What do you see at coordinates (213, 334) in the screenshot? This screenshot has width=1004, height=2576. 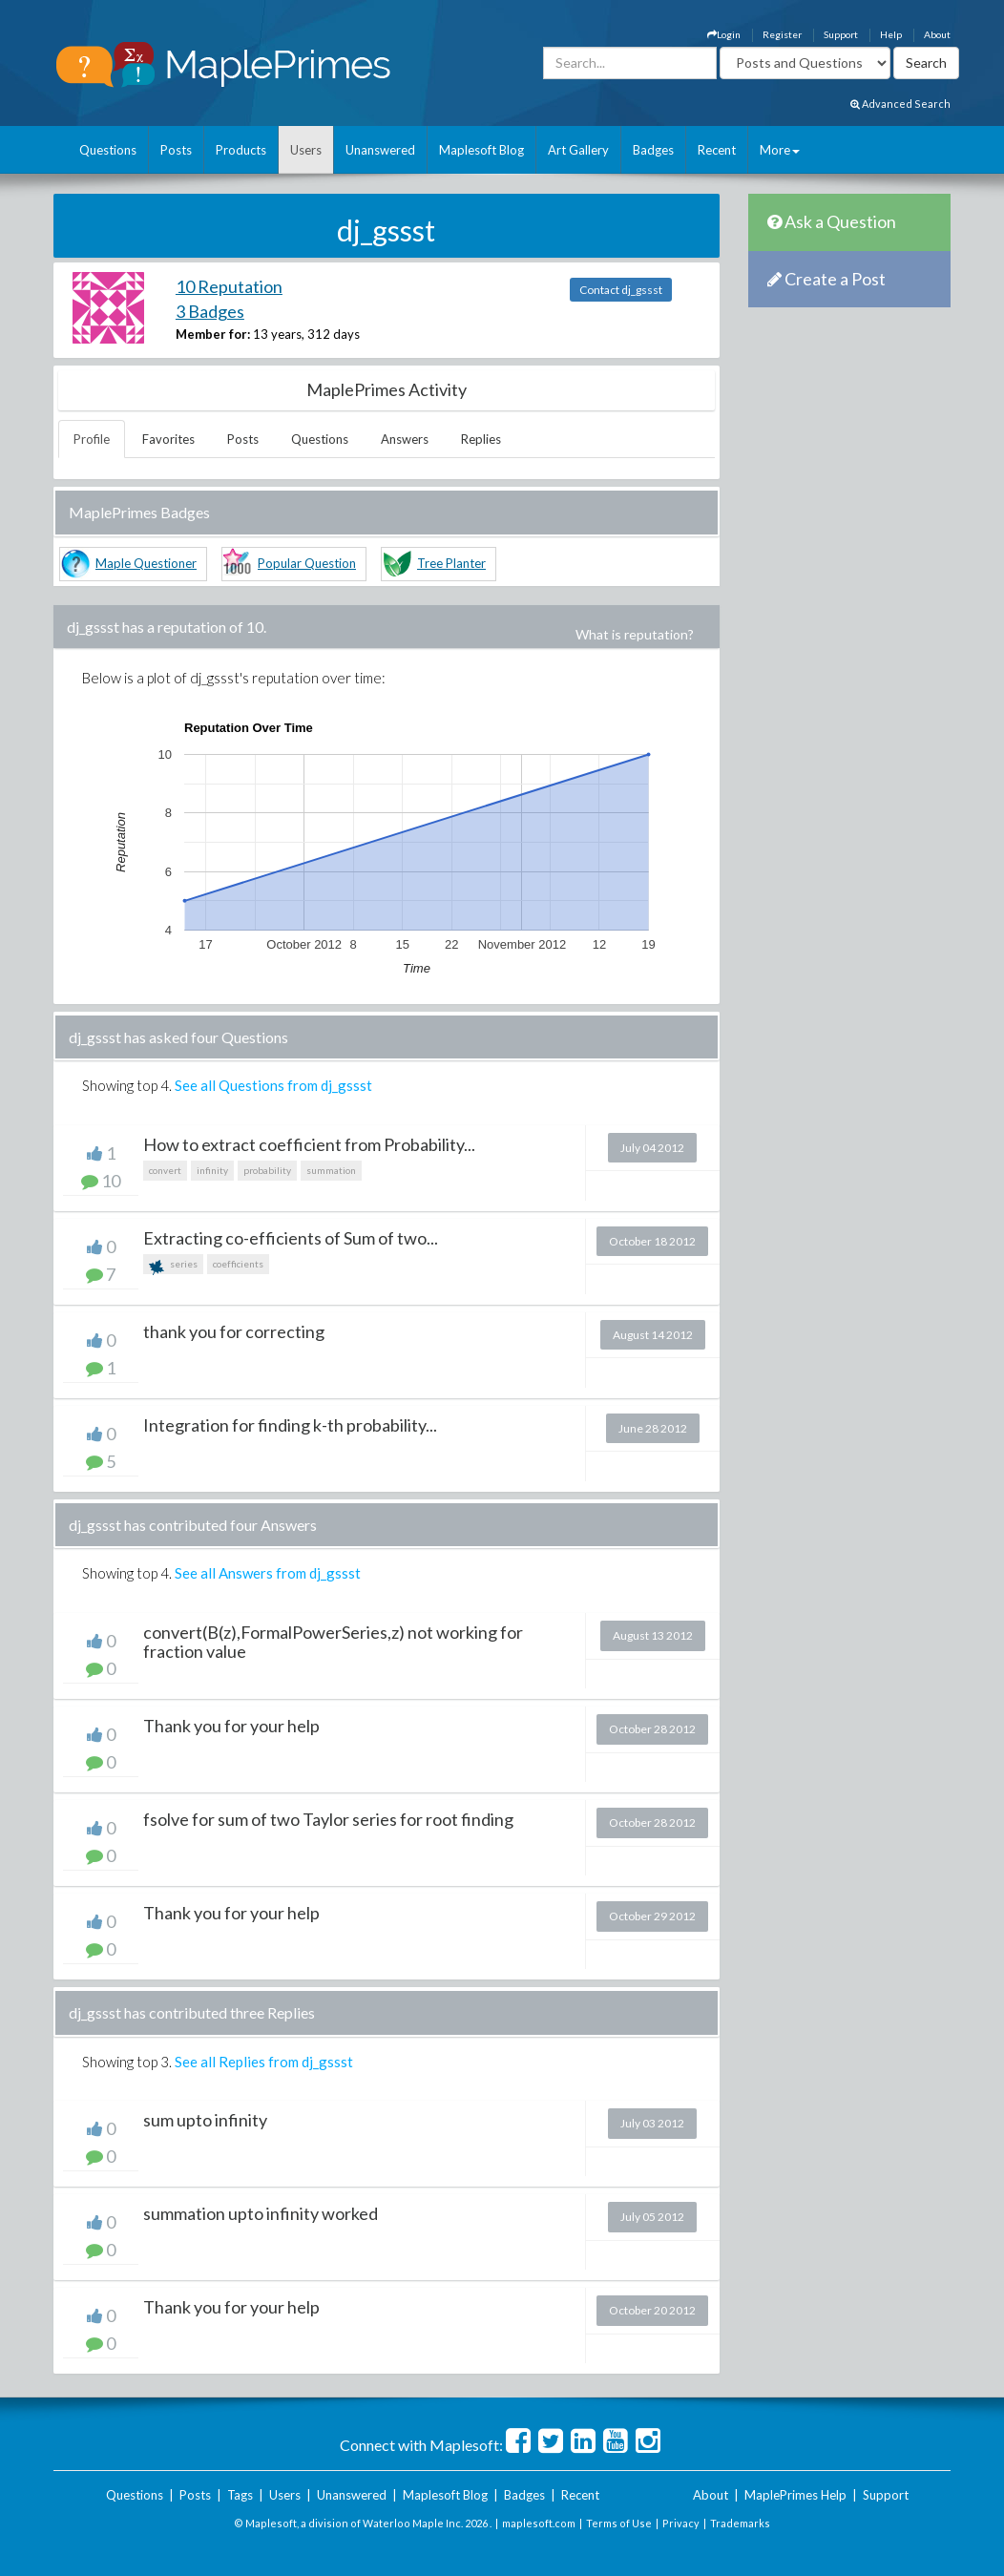 I see `Member for:` at bounding box center [213, 334].